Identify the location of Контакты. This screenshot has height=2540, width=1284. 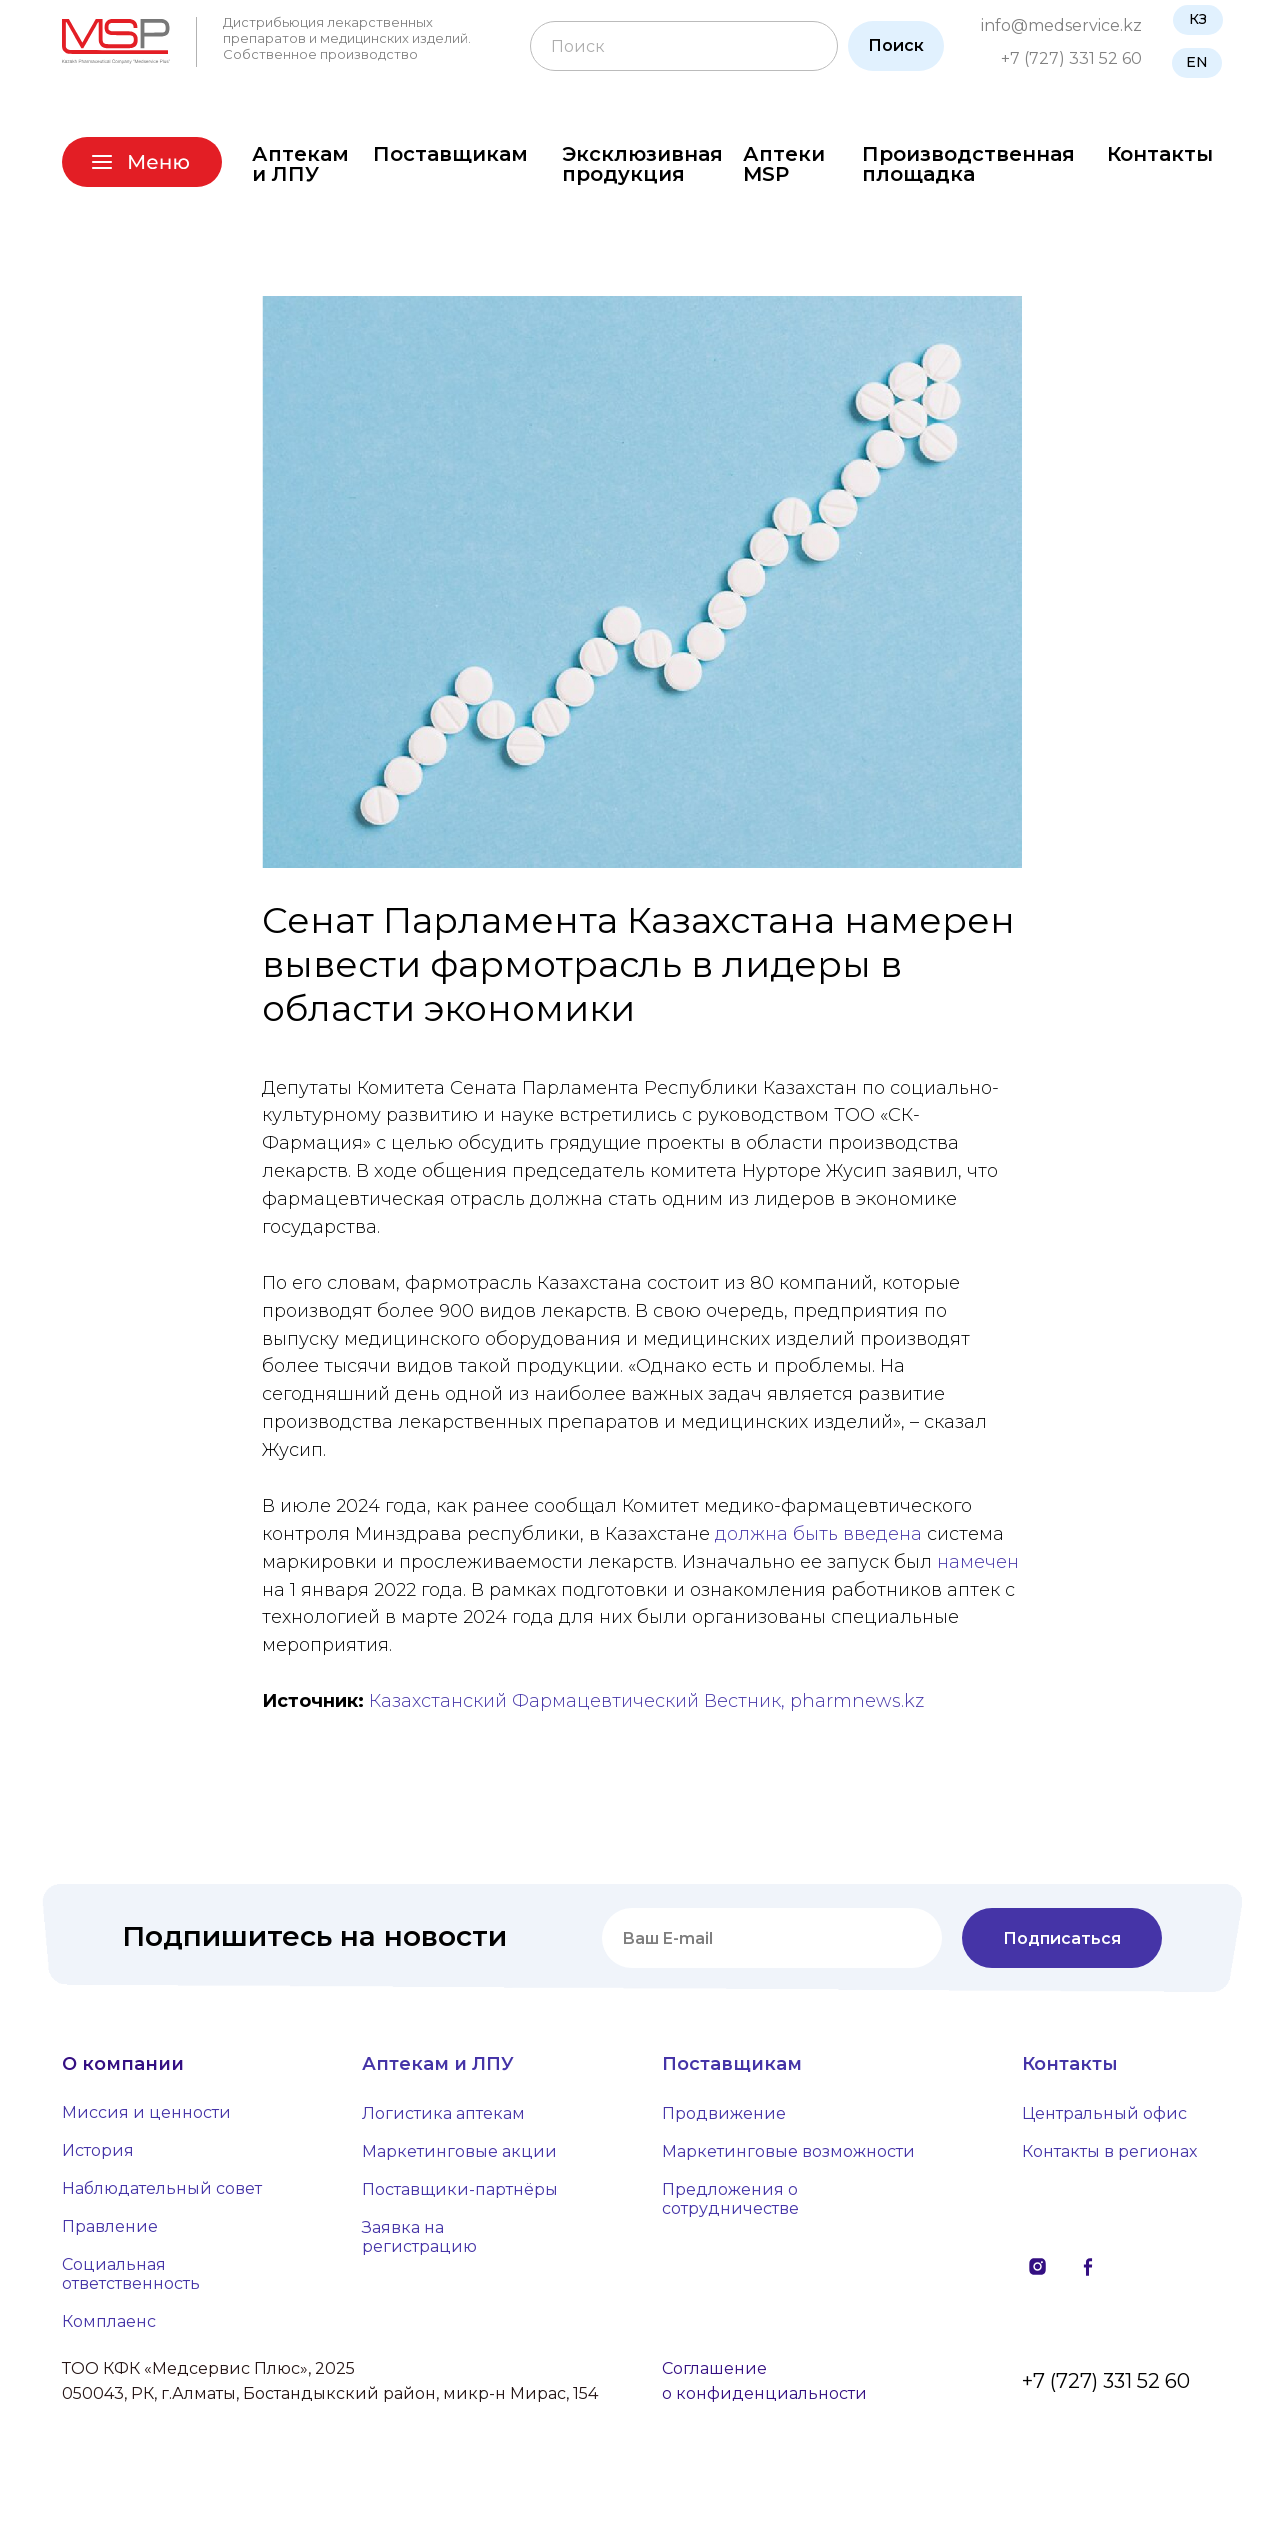
(1160, 154).